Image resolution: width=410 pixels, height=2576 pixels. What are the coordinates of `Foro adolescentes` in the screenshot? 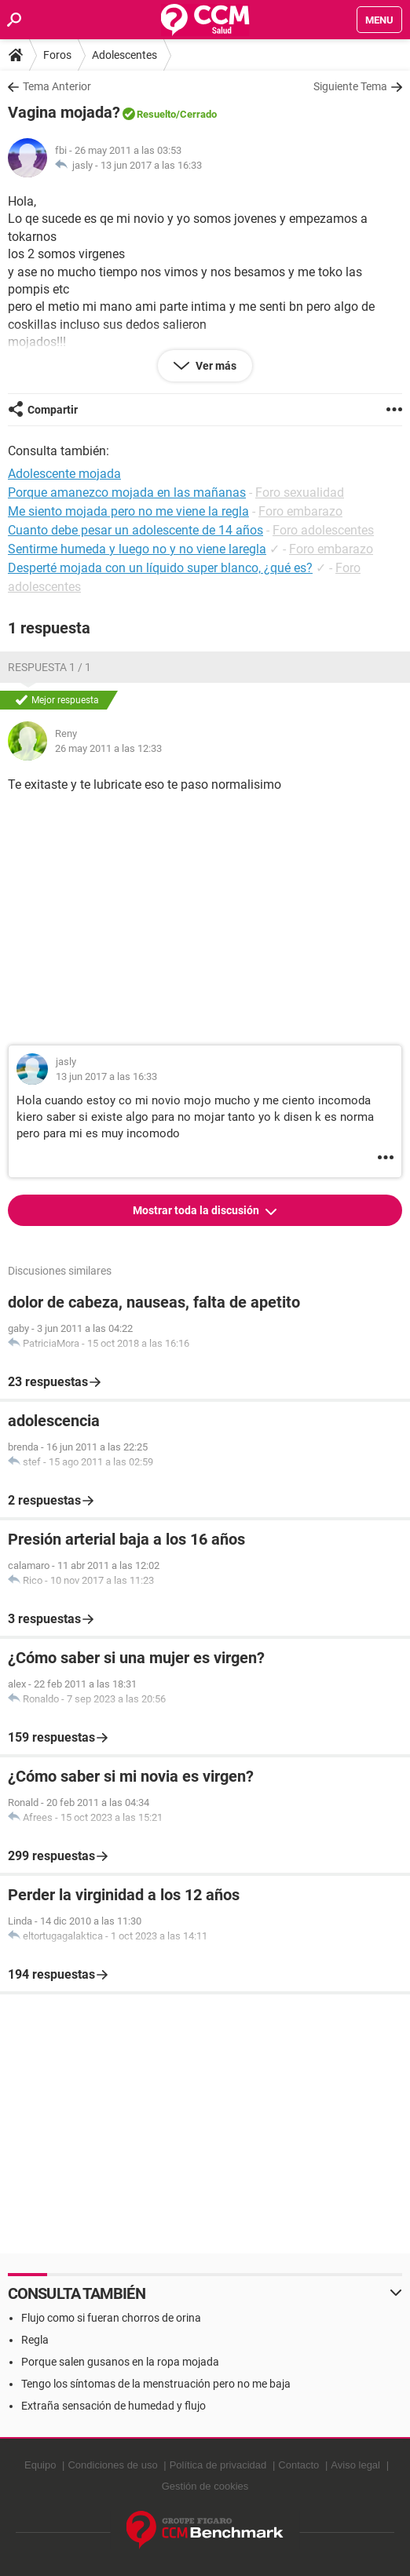 It's located at (323, 530).